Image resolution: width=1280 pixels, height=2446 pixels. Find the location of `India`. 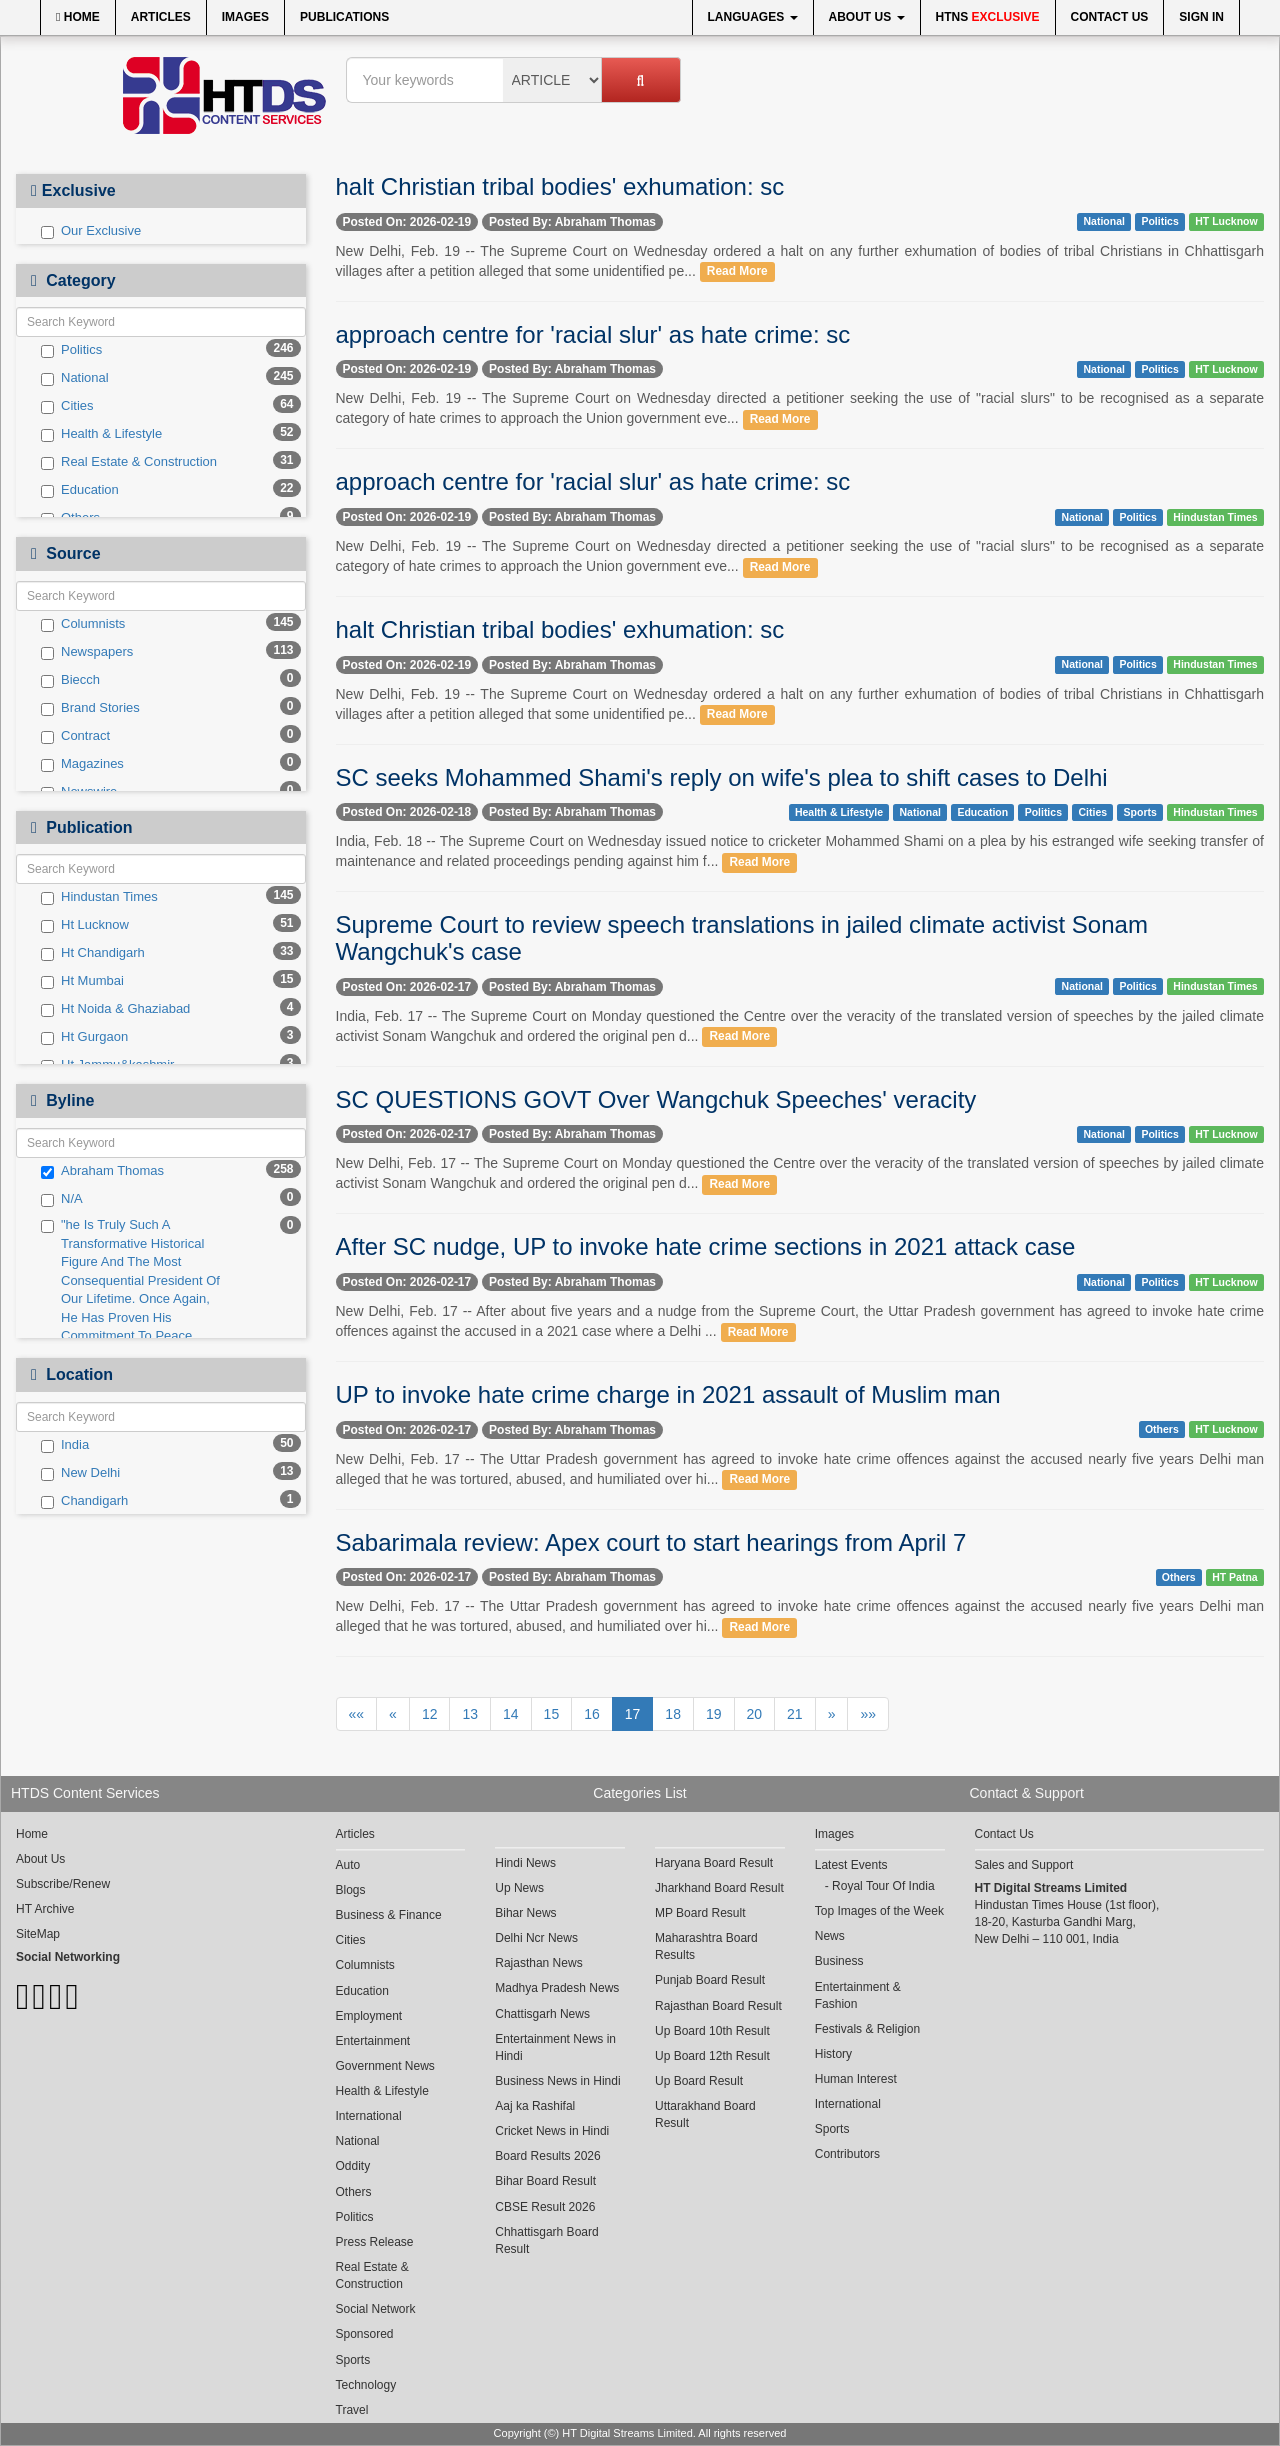

India is located at coordinates (65, 1445).